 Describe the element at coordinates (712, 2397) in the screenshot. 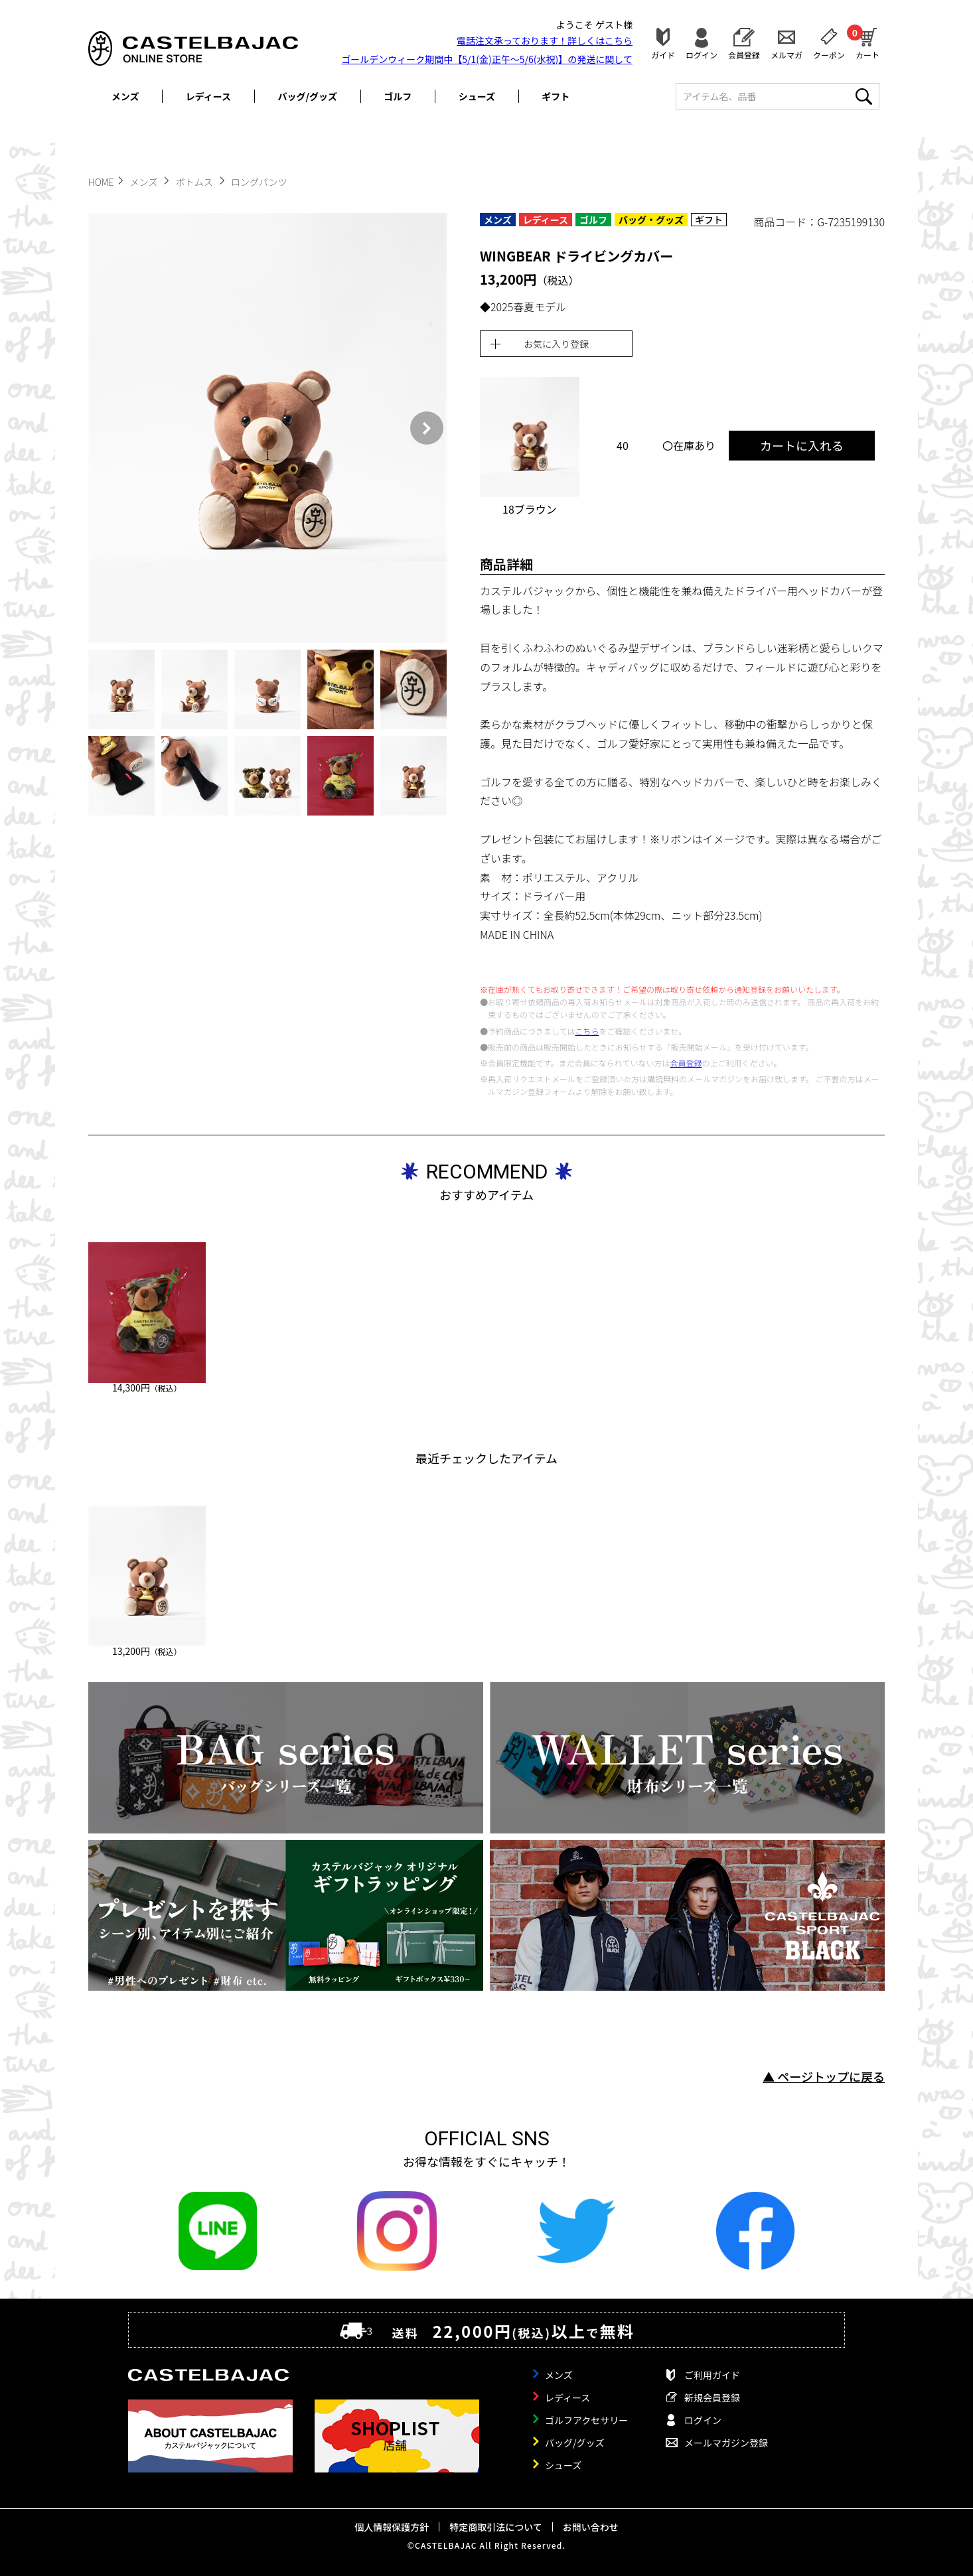

I see `新規会員登録` at that location.